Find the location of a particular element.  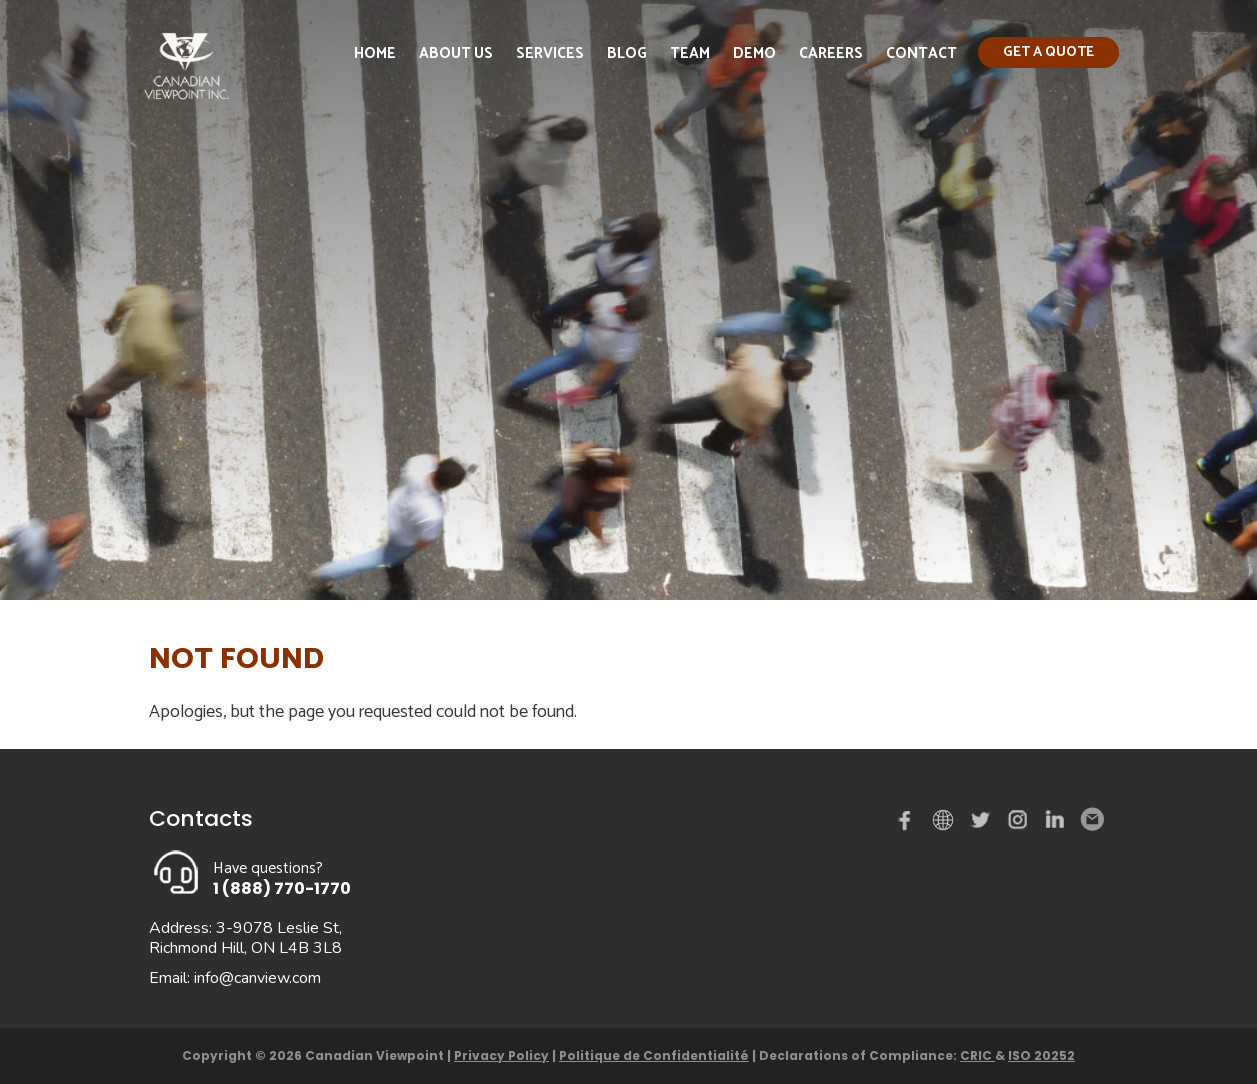

Demo is located at coordinates (754, 53).